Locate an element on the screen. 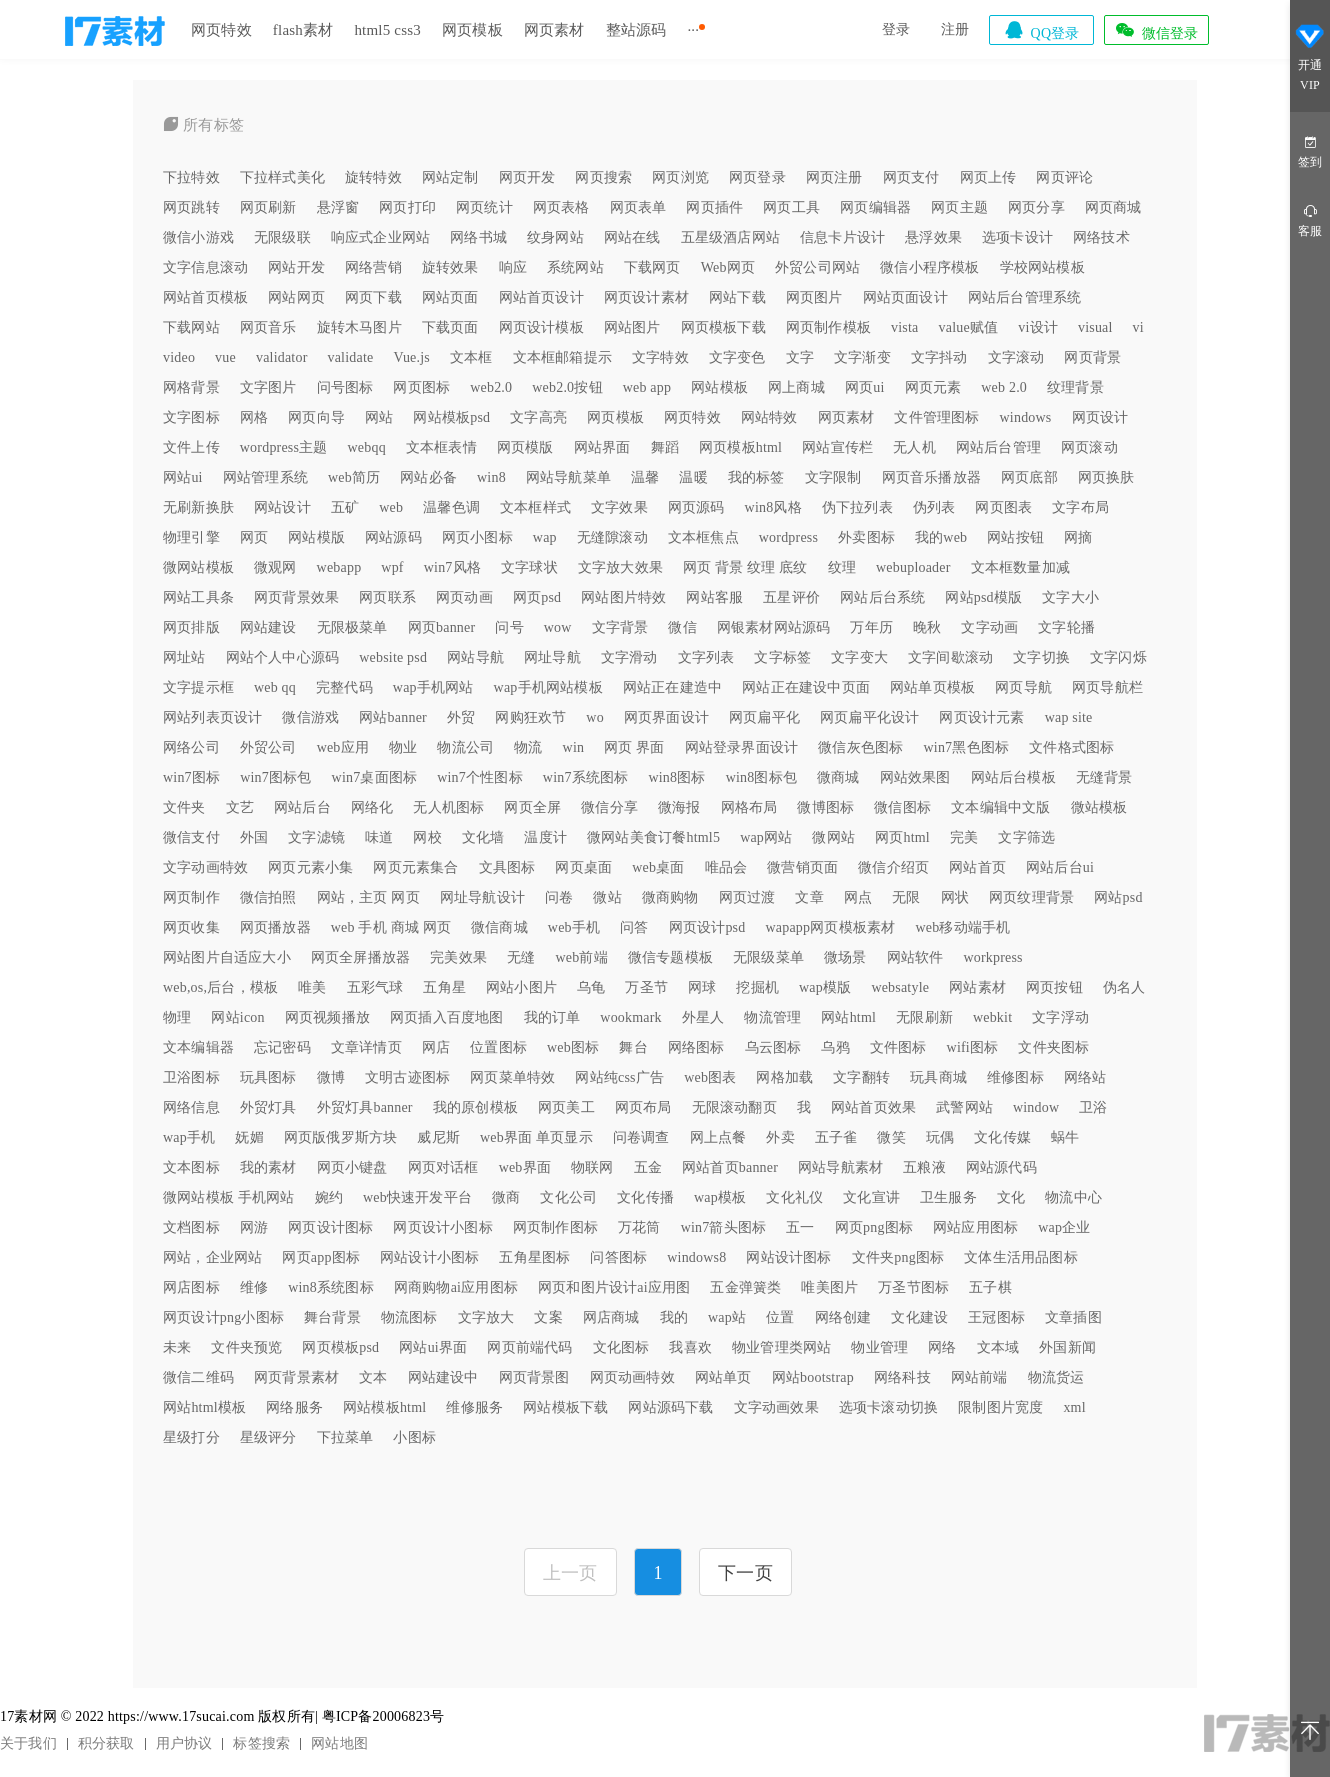  win8系统图标 is located at coordinates (331, 1287).